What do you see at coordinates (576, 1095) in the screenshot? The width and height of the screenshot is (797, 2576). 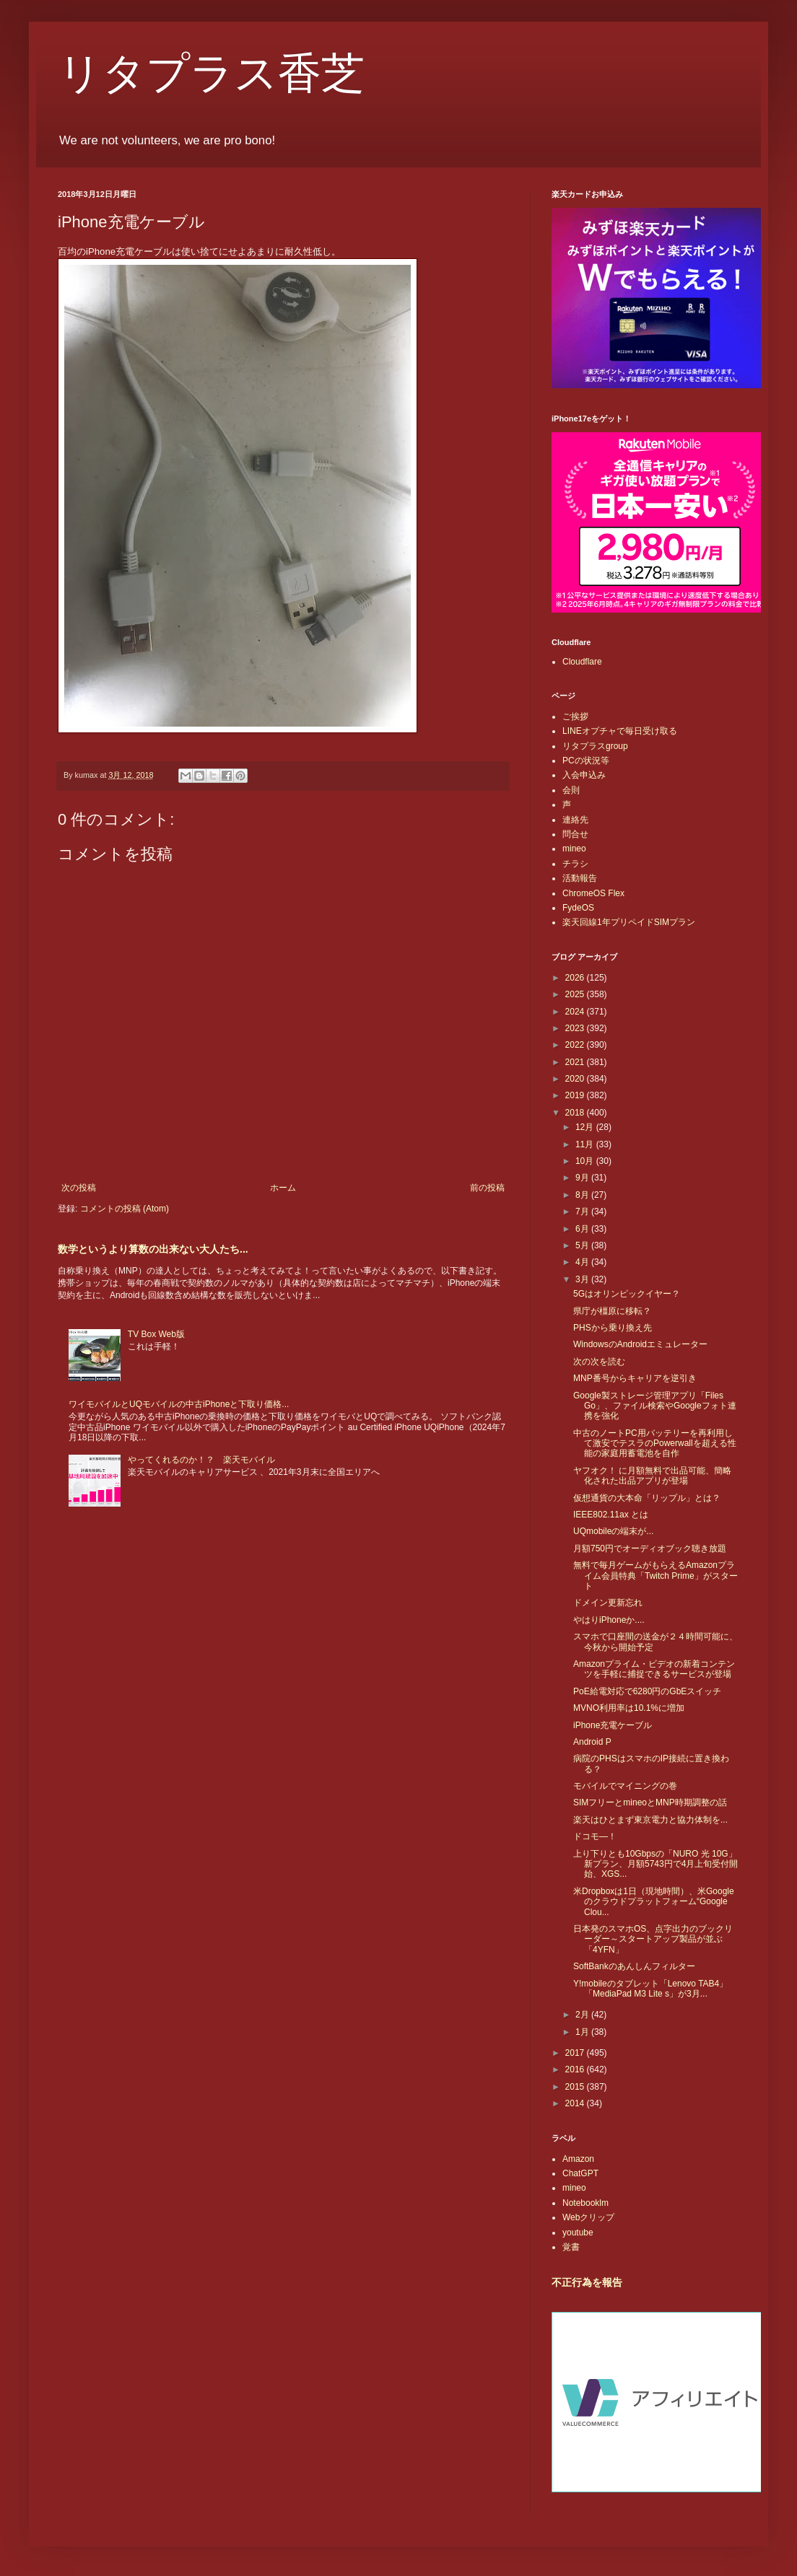 I see `2019` at bounding box center [576, 1095].